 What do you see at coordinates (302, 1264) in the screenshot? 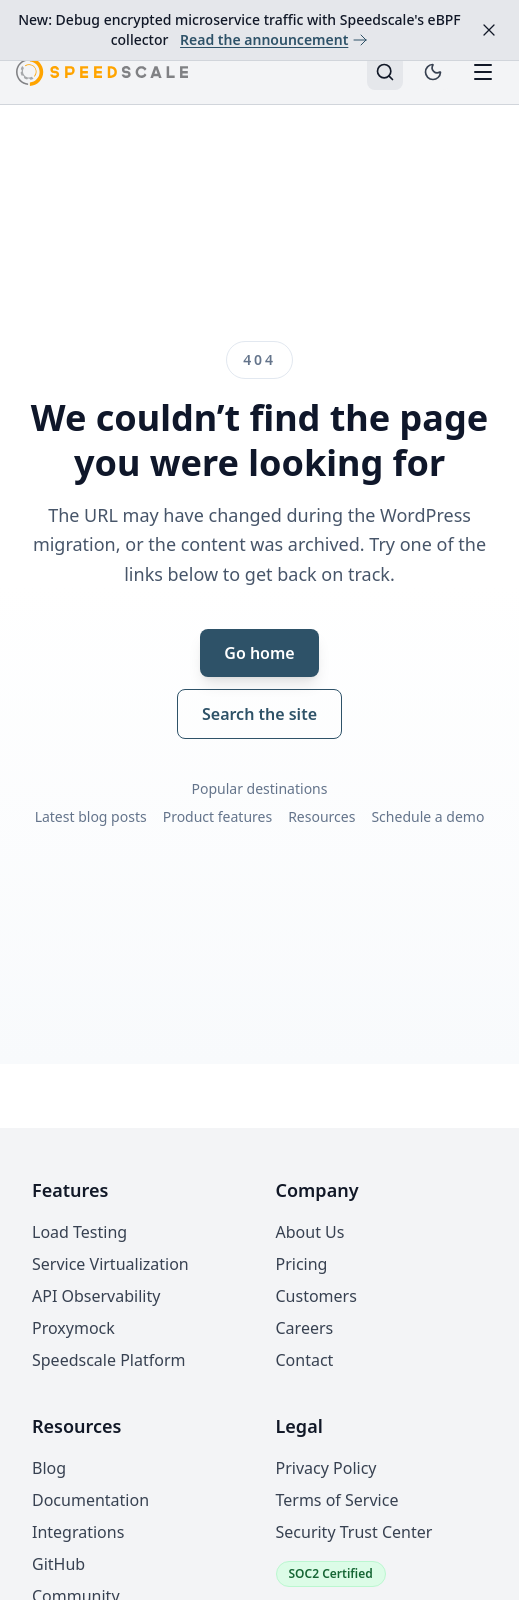
I see `Pricing` at bounding box center [302, 1264].